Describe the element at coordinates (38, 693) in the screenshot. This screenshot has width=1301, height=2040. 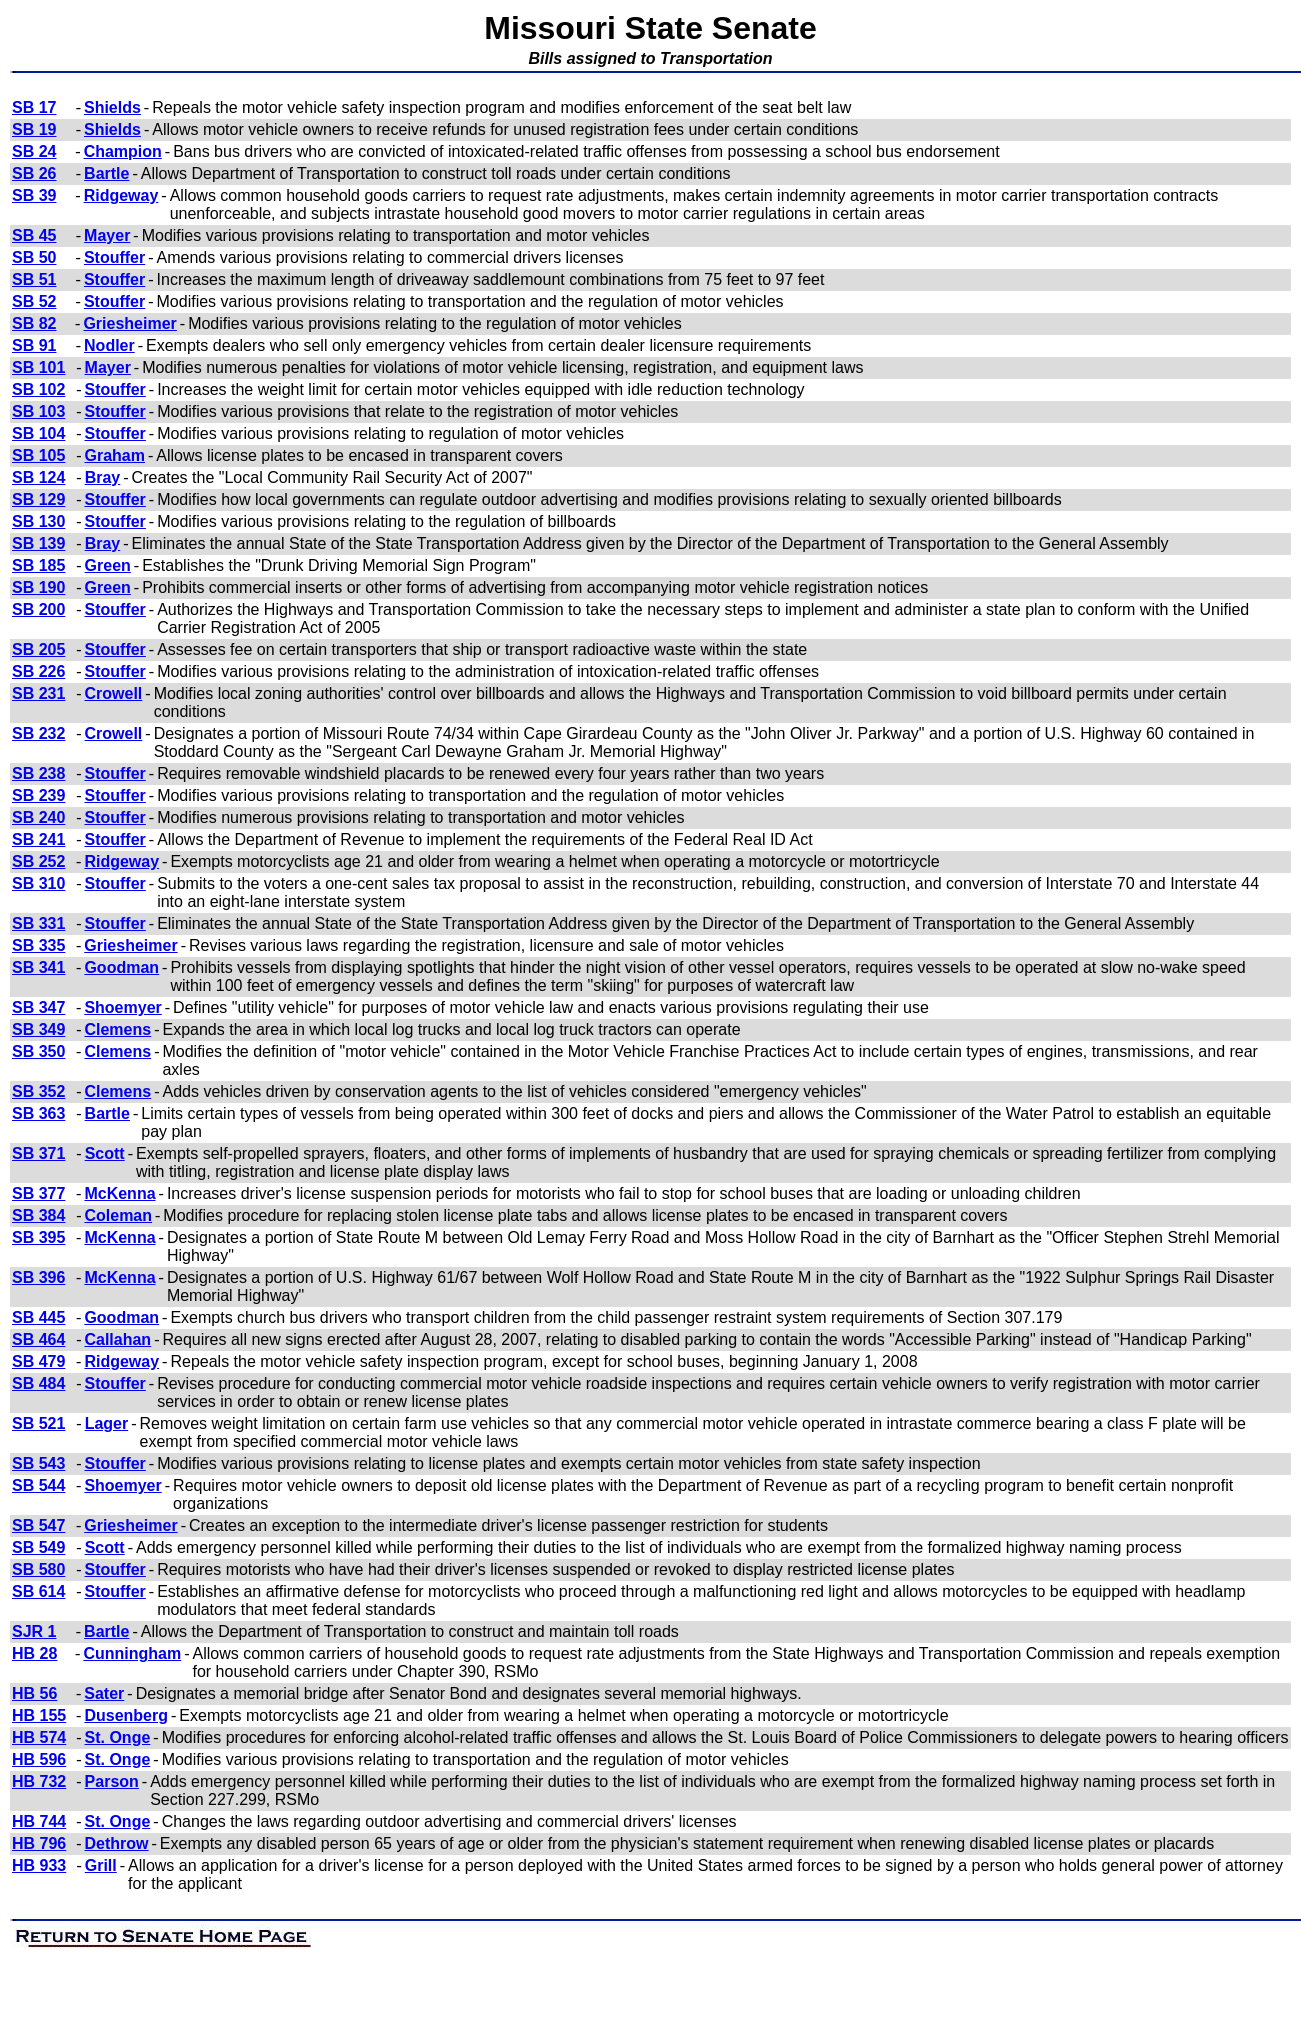
I see `SB 231` at that location.